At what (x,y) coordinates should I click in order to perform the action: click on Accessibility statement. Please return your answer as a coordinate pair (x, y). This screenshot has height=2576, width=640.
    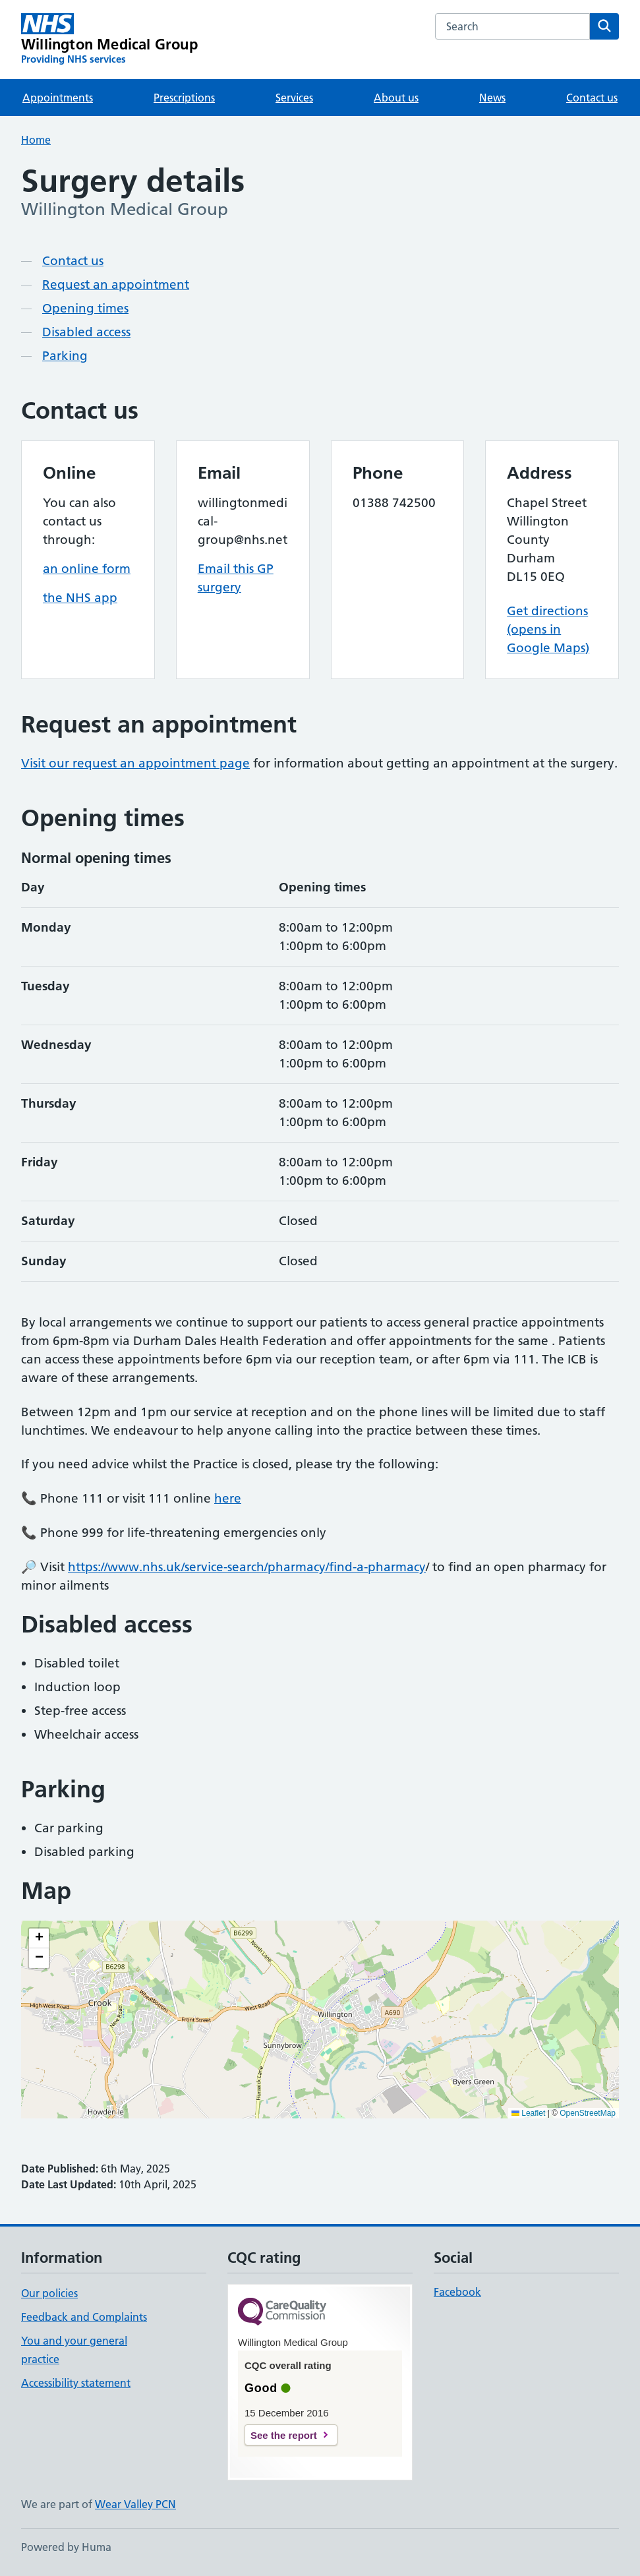
    Looking at the image, I should click on (76, 2382).